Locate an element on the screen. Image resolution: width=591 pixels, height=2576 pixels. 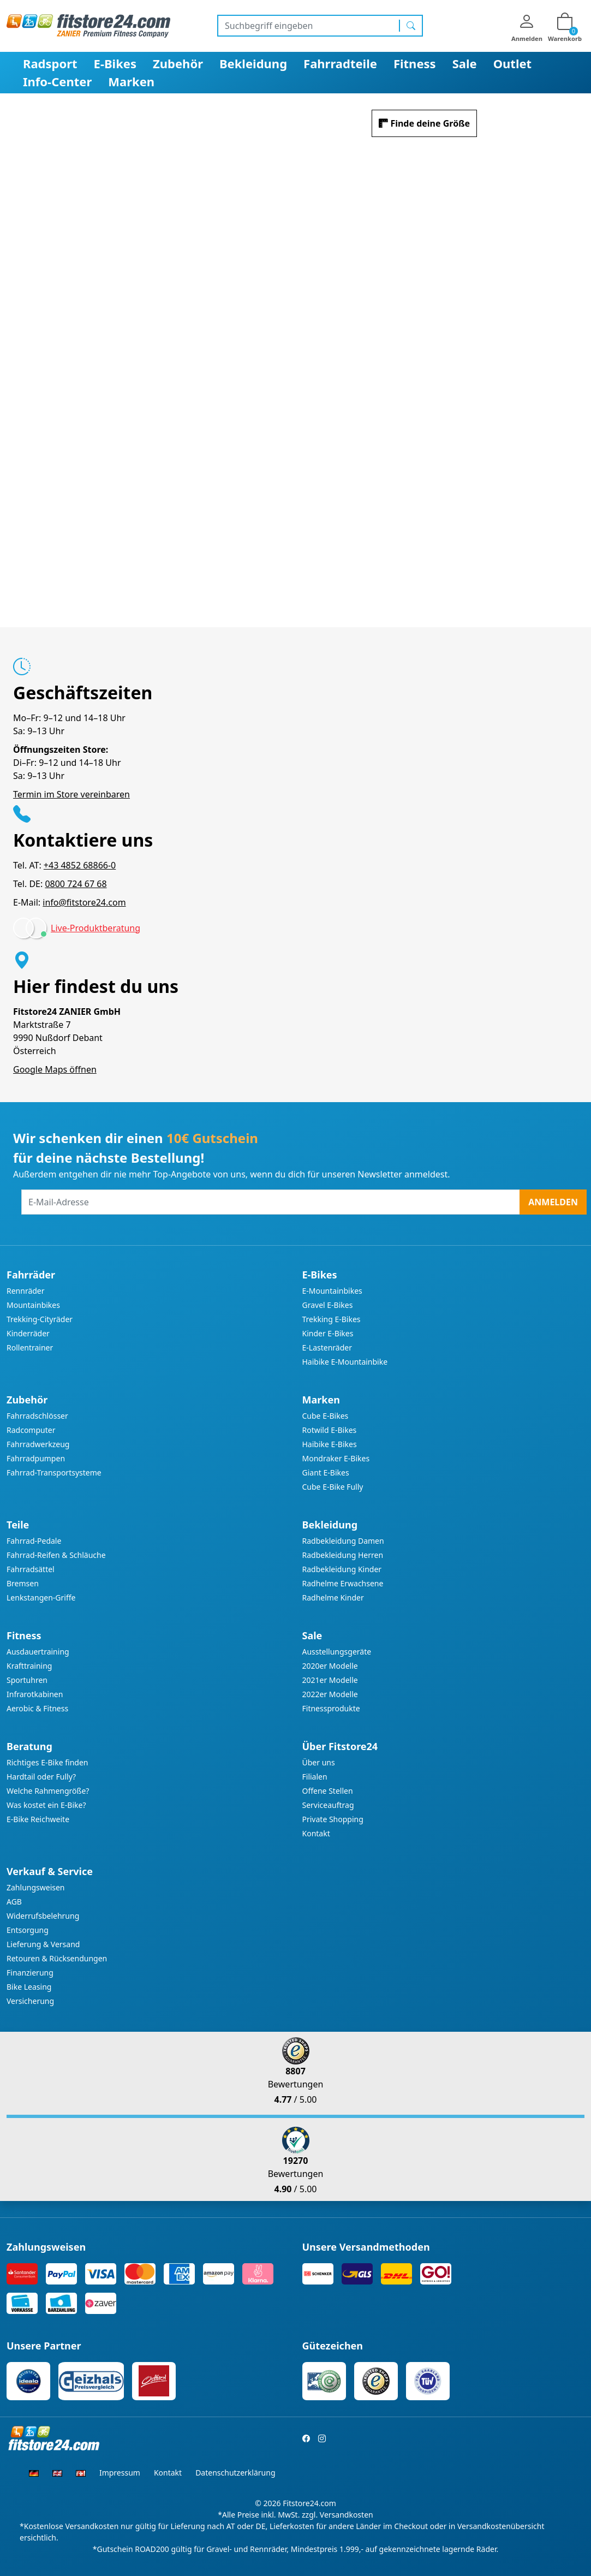
2022er Modelle is located at coordinates (330, 1694).